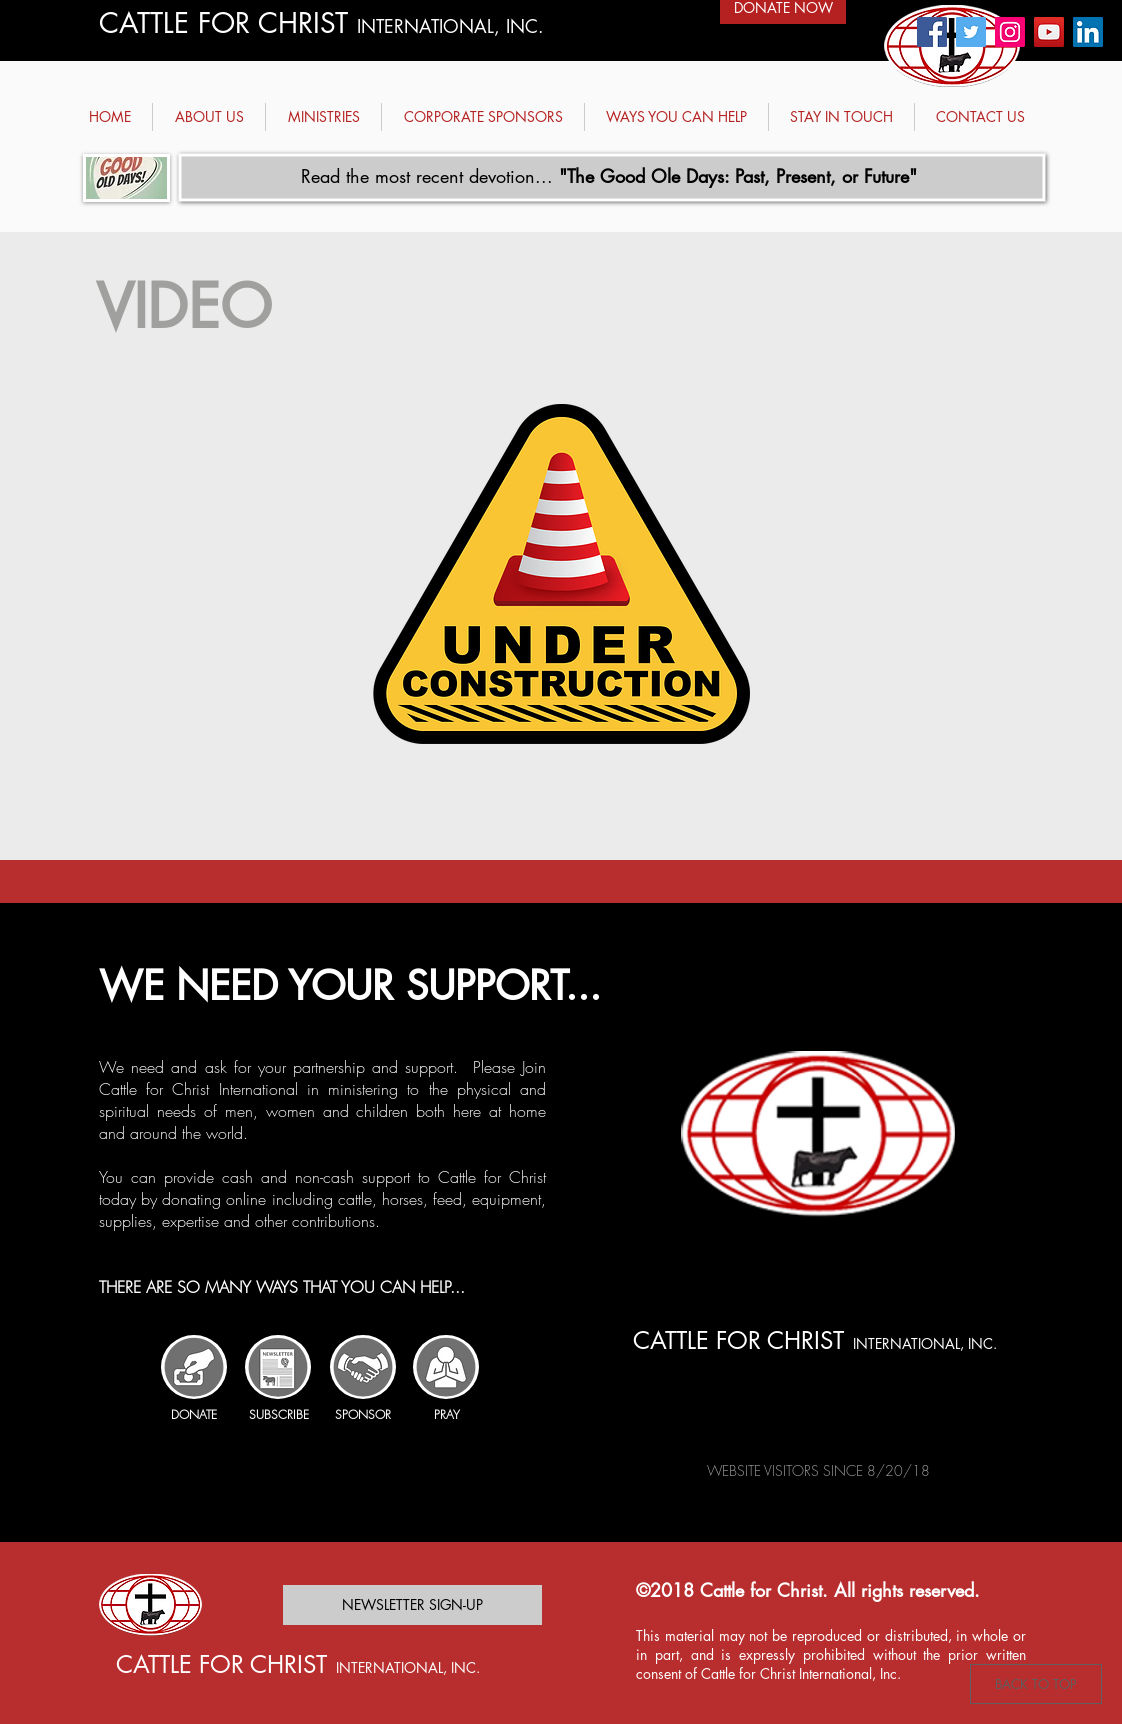 This screenshot has width=1122, height=1724. Describe the element at coordinates (1010, 32) in the screenshot. I see `[Instagram - Cattle for Christ]` at that location.